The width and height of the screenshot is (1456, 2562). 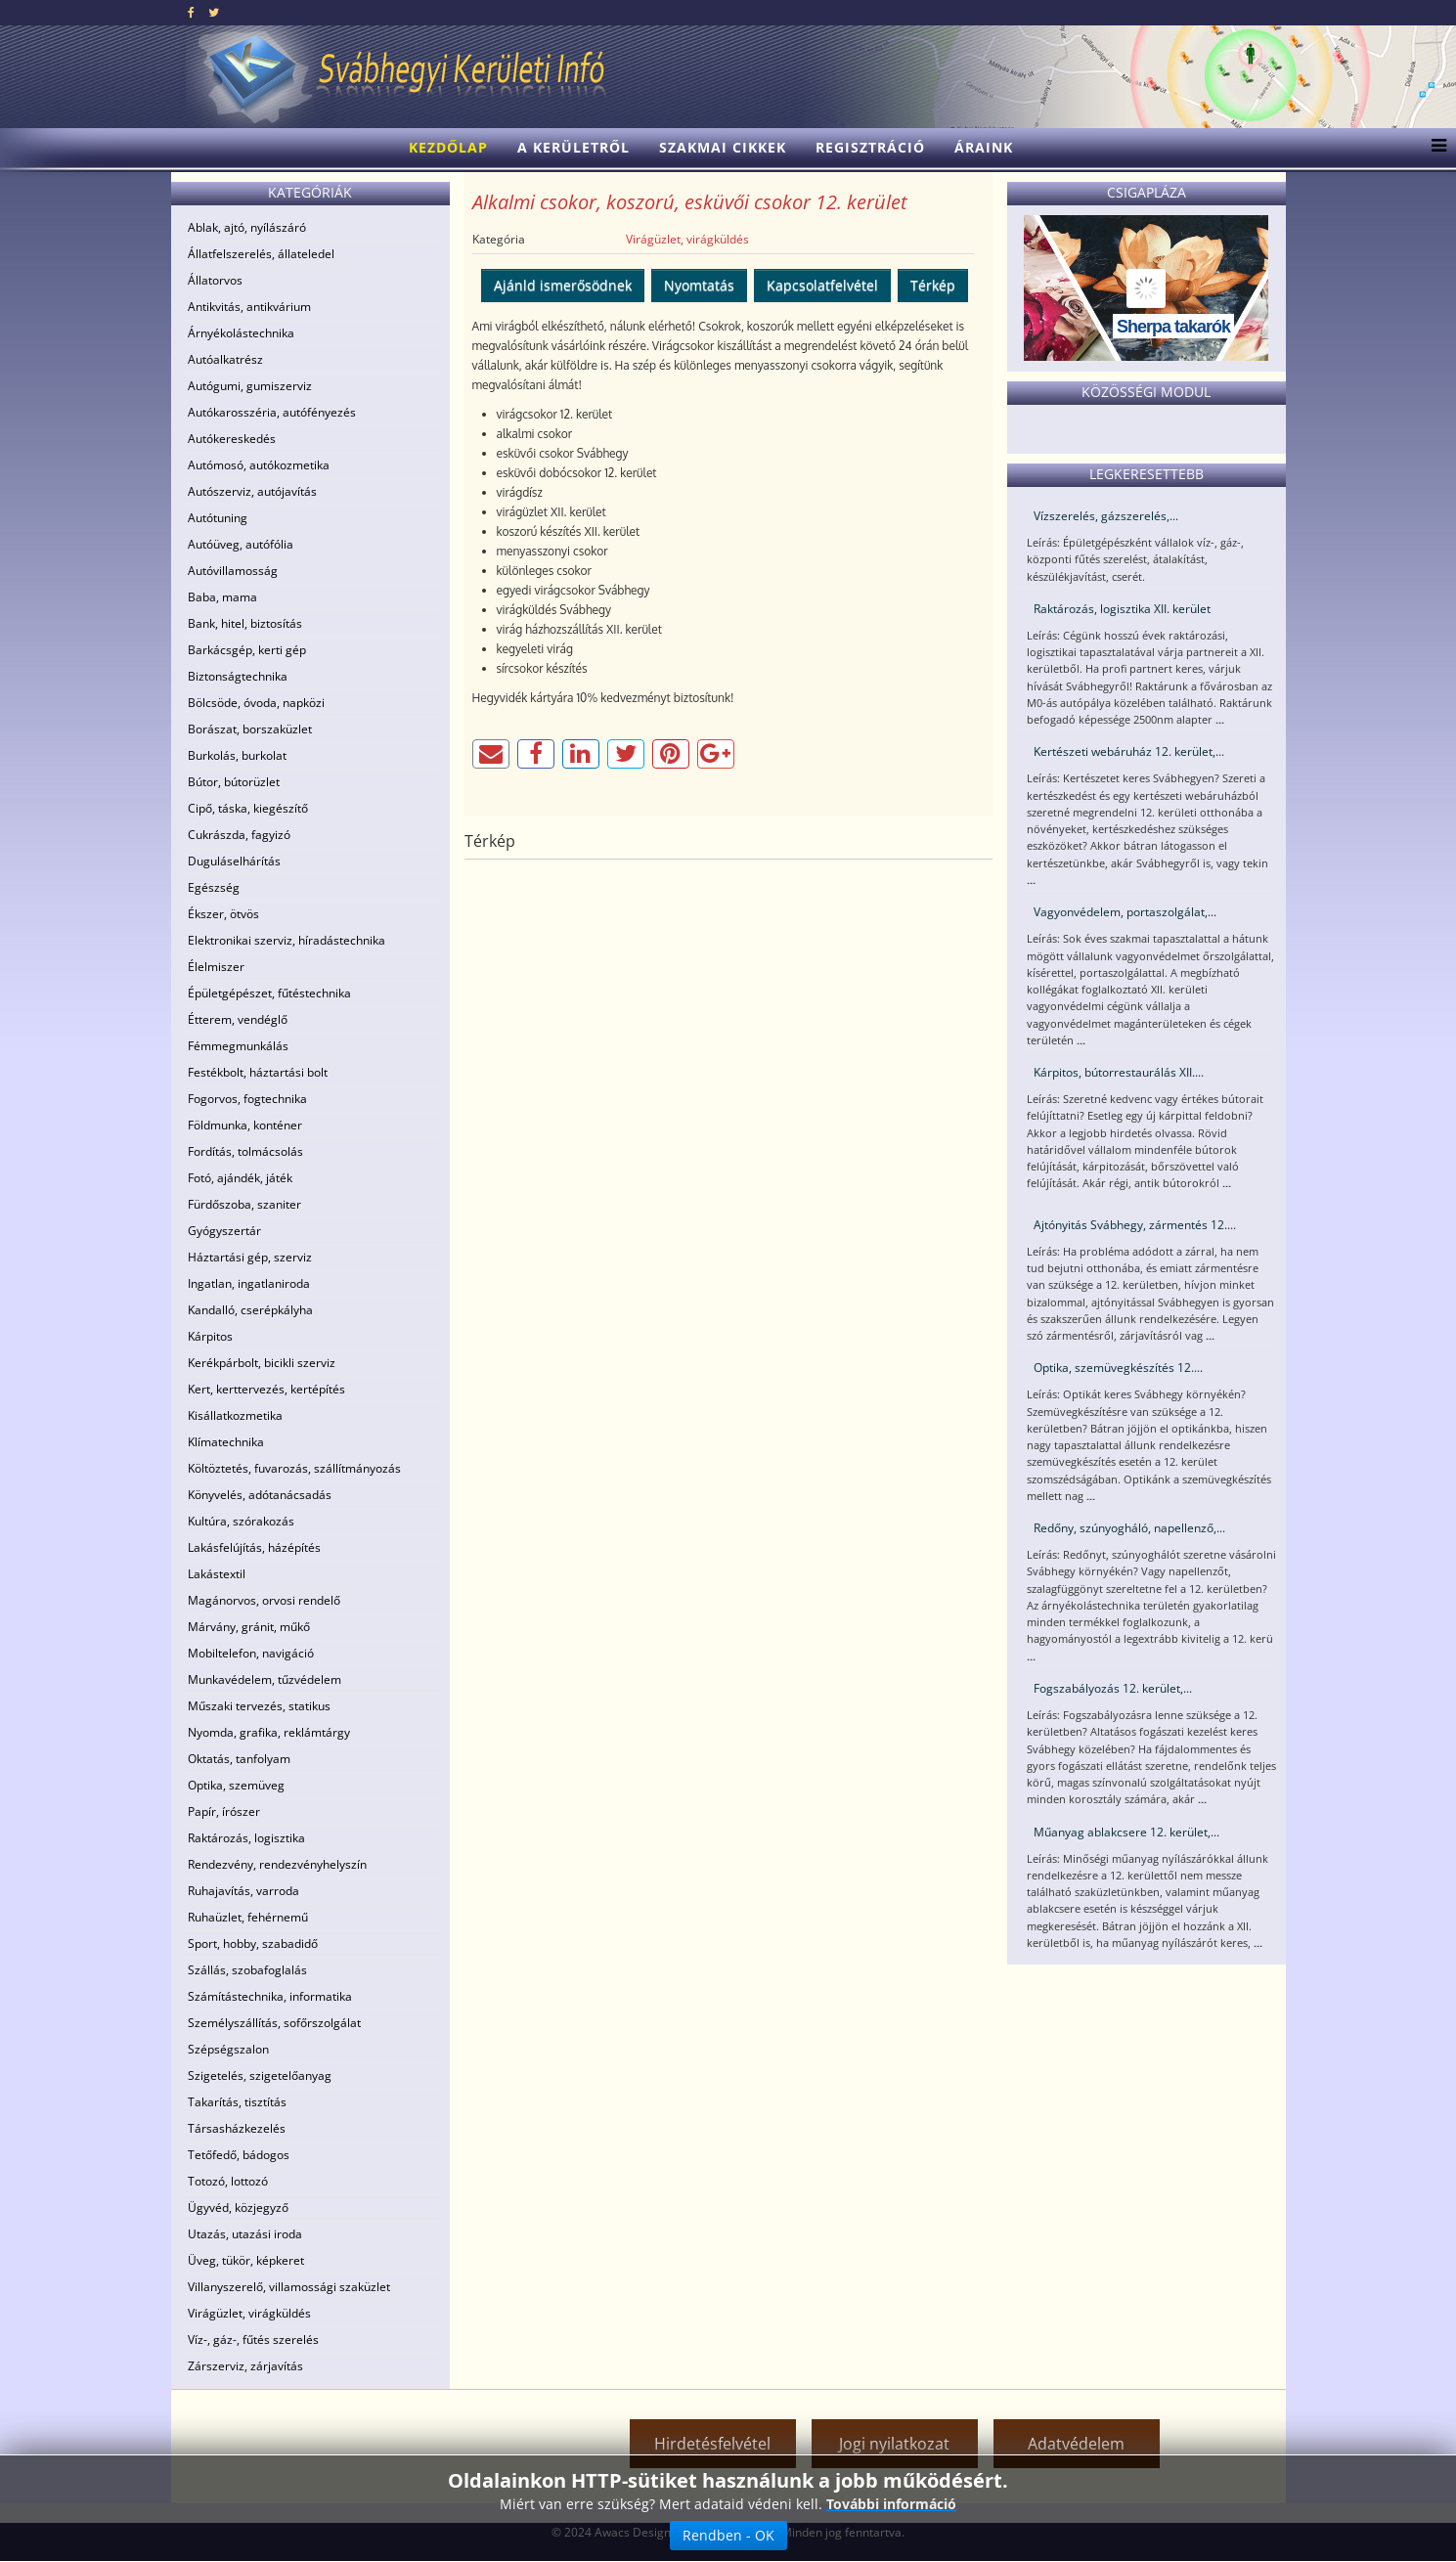 I want to click on Földmunka, konténer, so click(x=245, y=1125).